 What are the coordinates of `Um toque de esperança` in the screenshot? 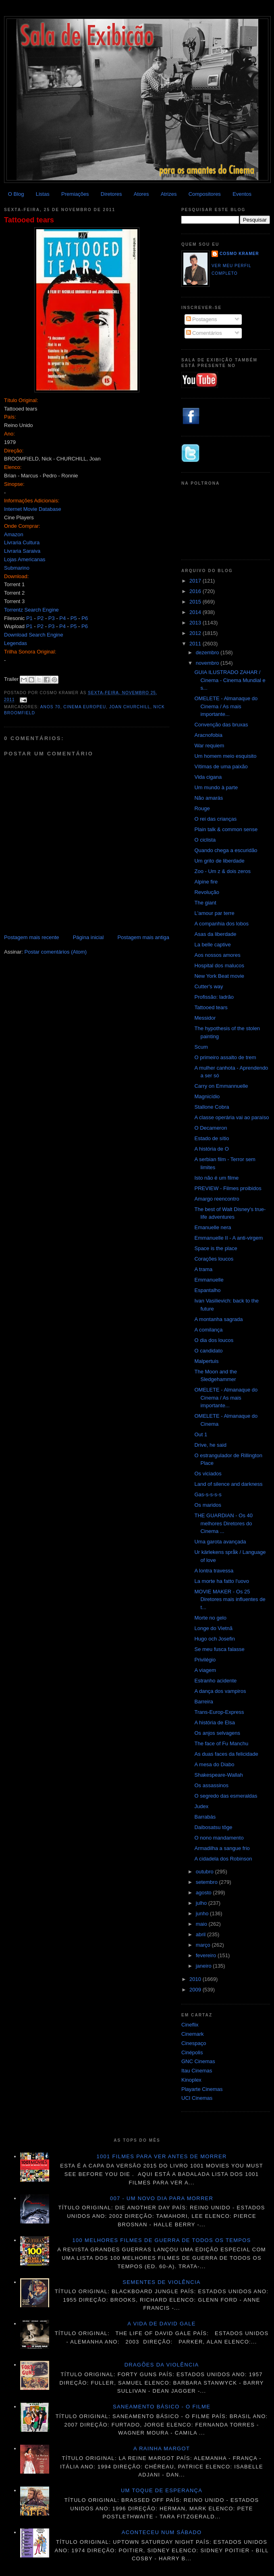 It's located at (161, 2490).